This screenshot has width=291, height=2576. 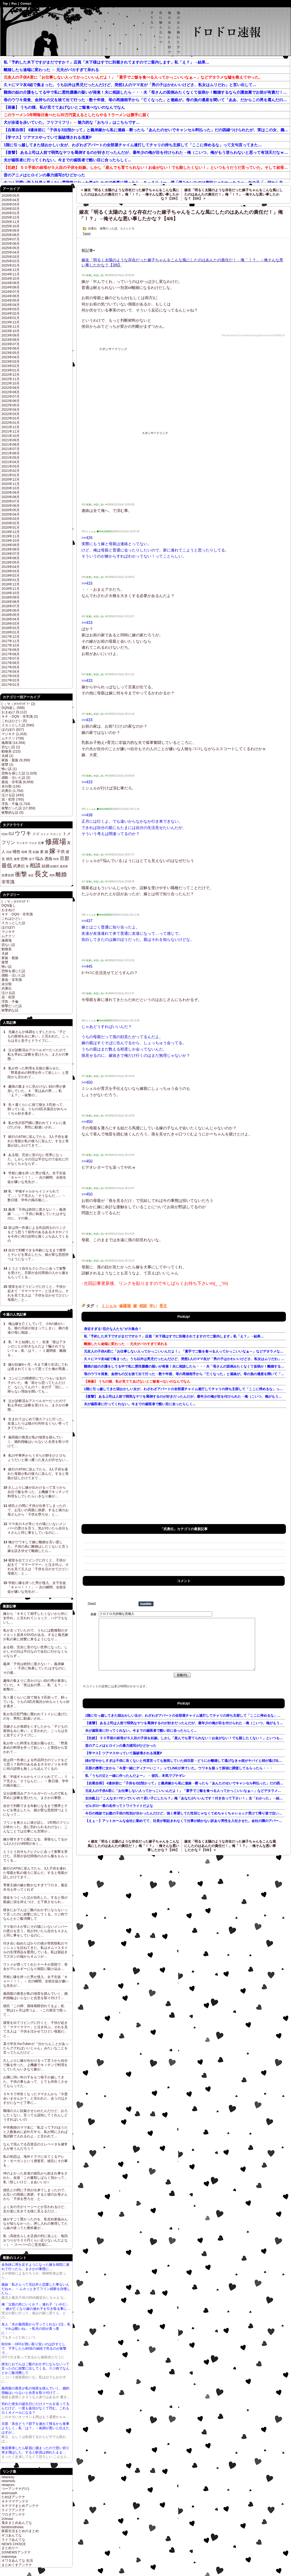 What do you see at coordinates (10, 431) in the screenshot?
I see `2021年11月` at bounding box center [10, 431].